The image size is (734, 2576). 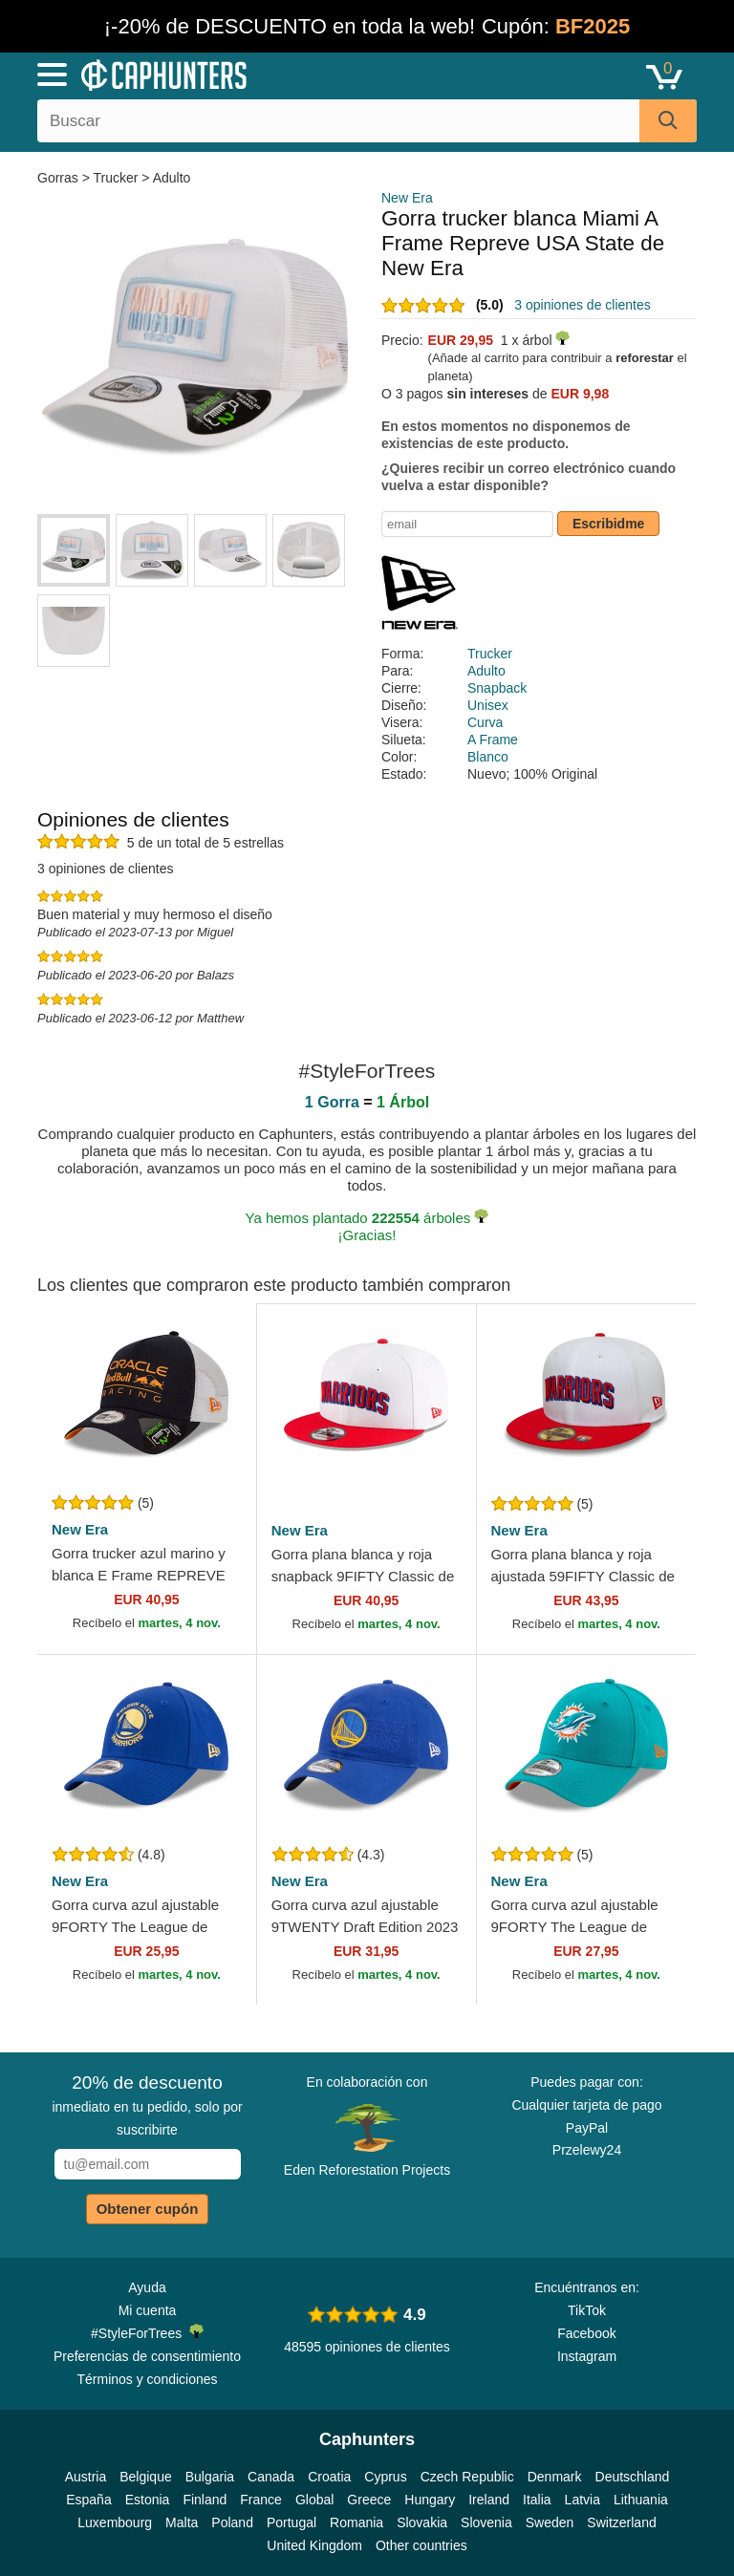 I want to click on Blanco, so click(x=487, y=756).